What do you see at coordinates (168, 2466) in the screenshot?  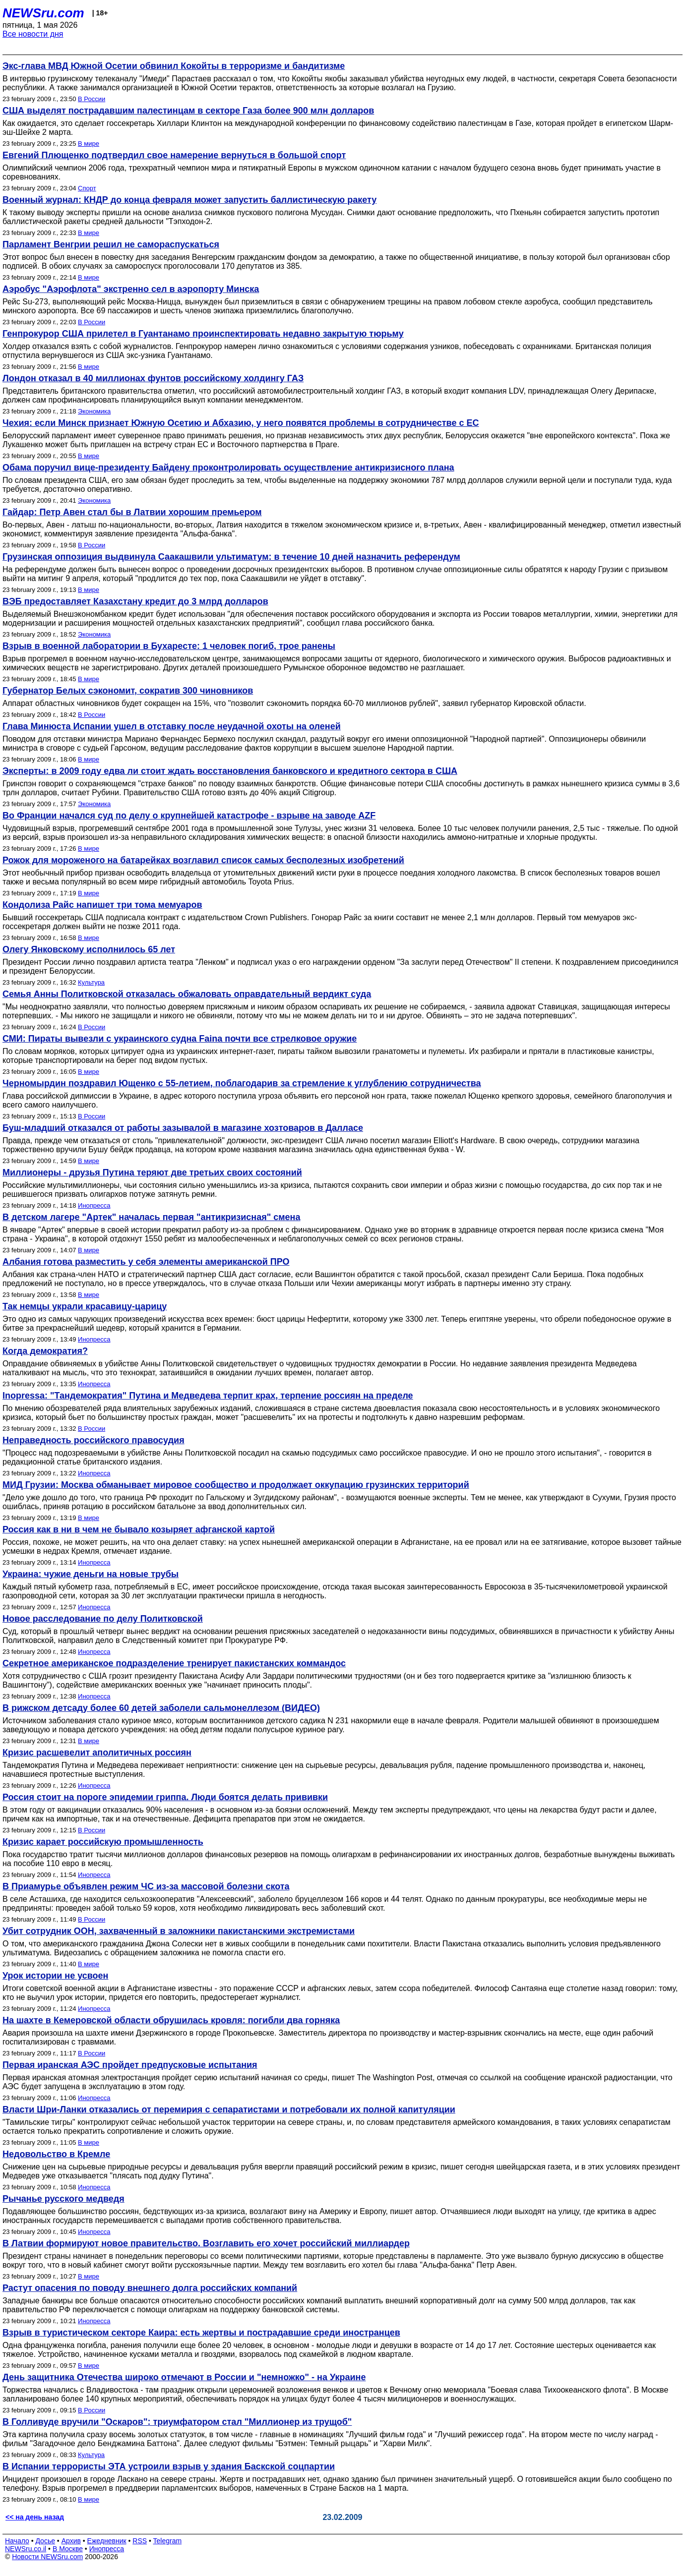 I see `В Испании террористы ЭТА устроили взрыв у здания Баскской соцпартии` at bounding box center [168, 2466].